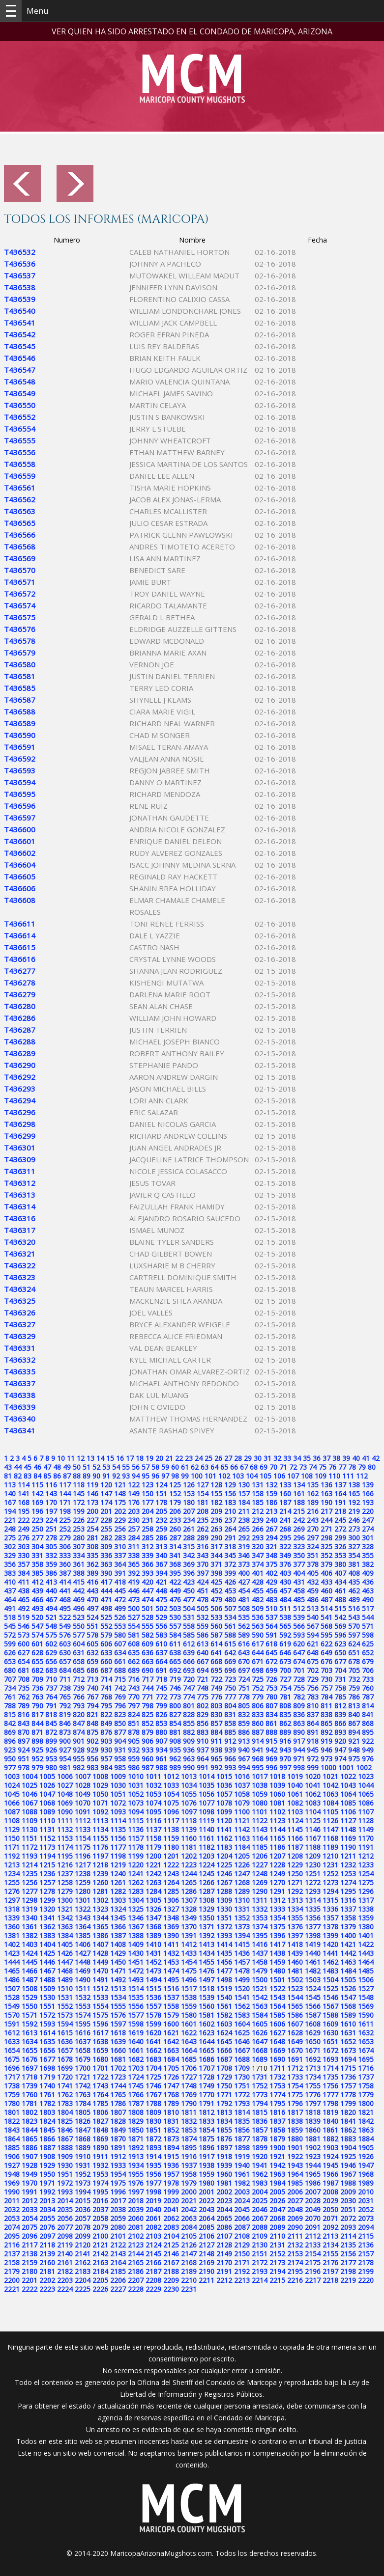 The height and width of the screenshot is (2576, 384). Describe the element at coordinates (189, 1997) in the screenshot. I see `1538` at that location.